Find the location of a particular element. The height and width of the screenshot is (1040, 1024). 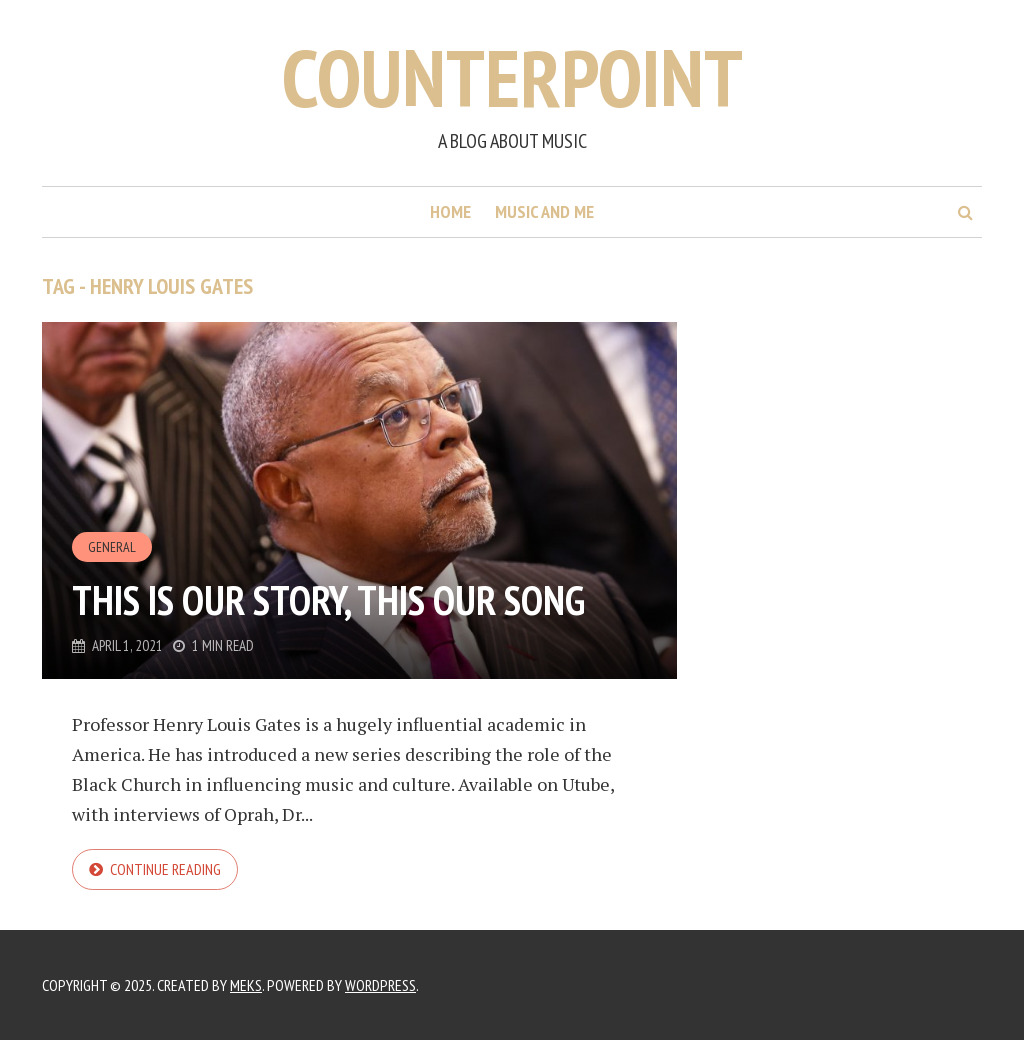

This is our story, this our song is located at coordinates (328, 600).